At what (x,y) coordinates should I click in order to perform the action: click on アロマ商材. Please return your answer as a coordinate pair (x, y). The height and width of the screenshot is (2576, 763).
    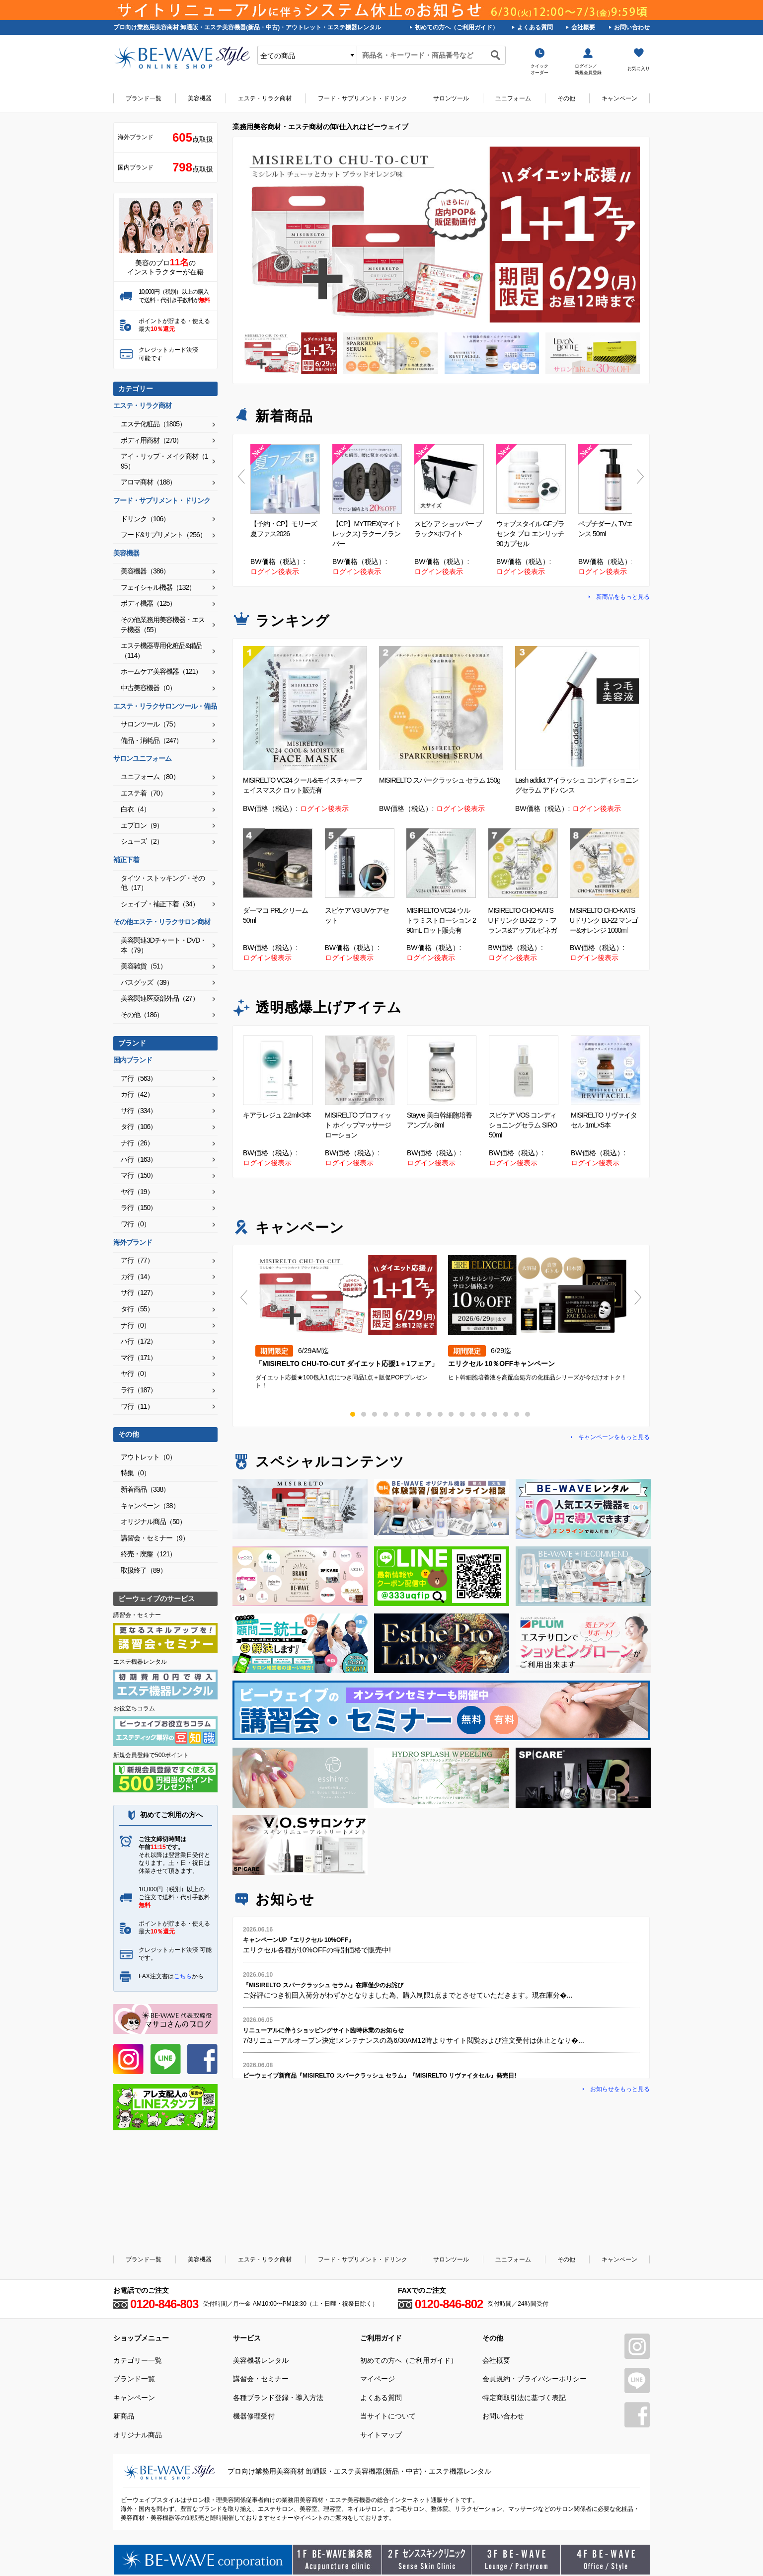
    Looking at the image, I should click on (148, 482).